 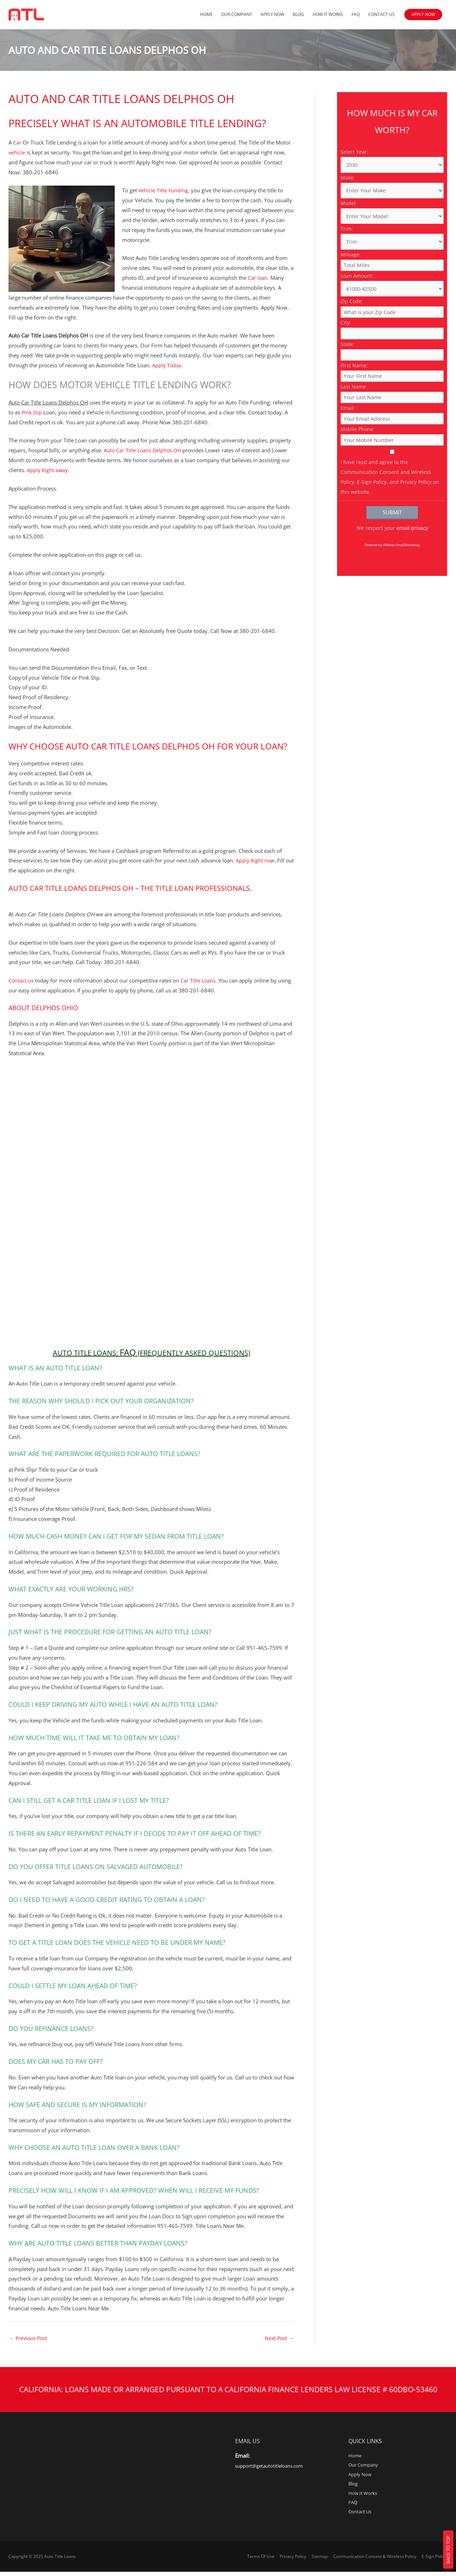 What do you see at coordinates (294, 2560) in the screenshot?
I see `Privacy Policy` at bounding box center [294, 2560].